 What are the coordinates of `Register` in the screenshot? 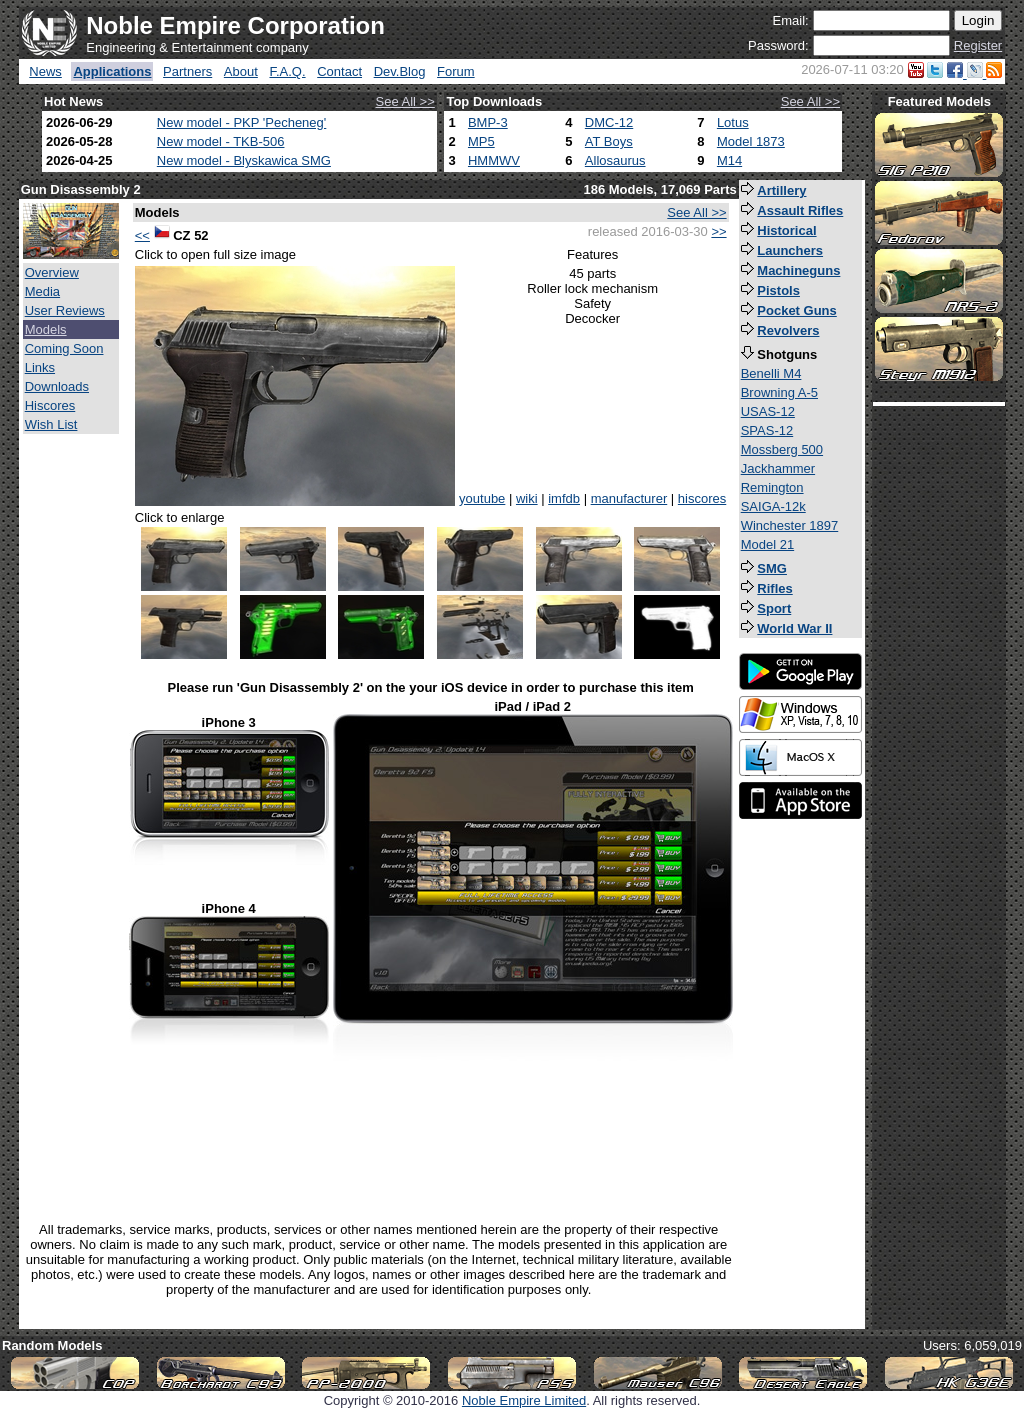 It's located at (978, 45).